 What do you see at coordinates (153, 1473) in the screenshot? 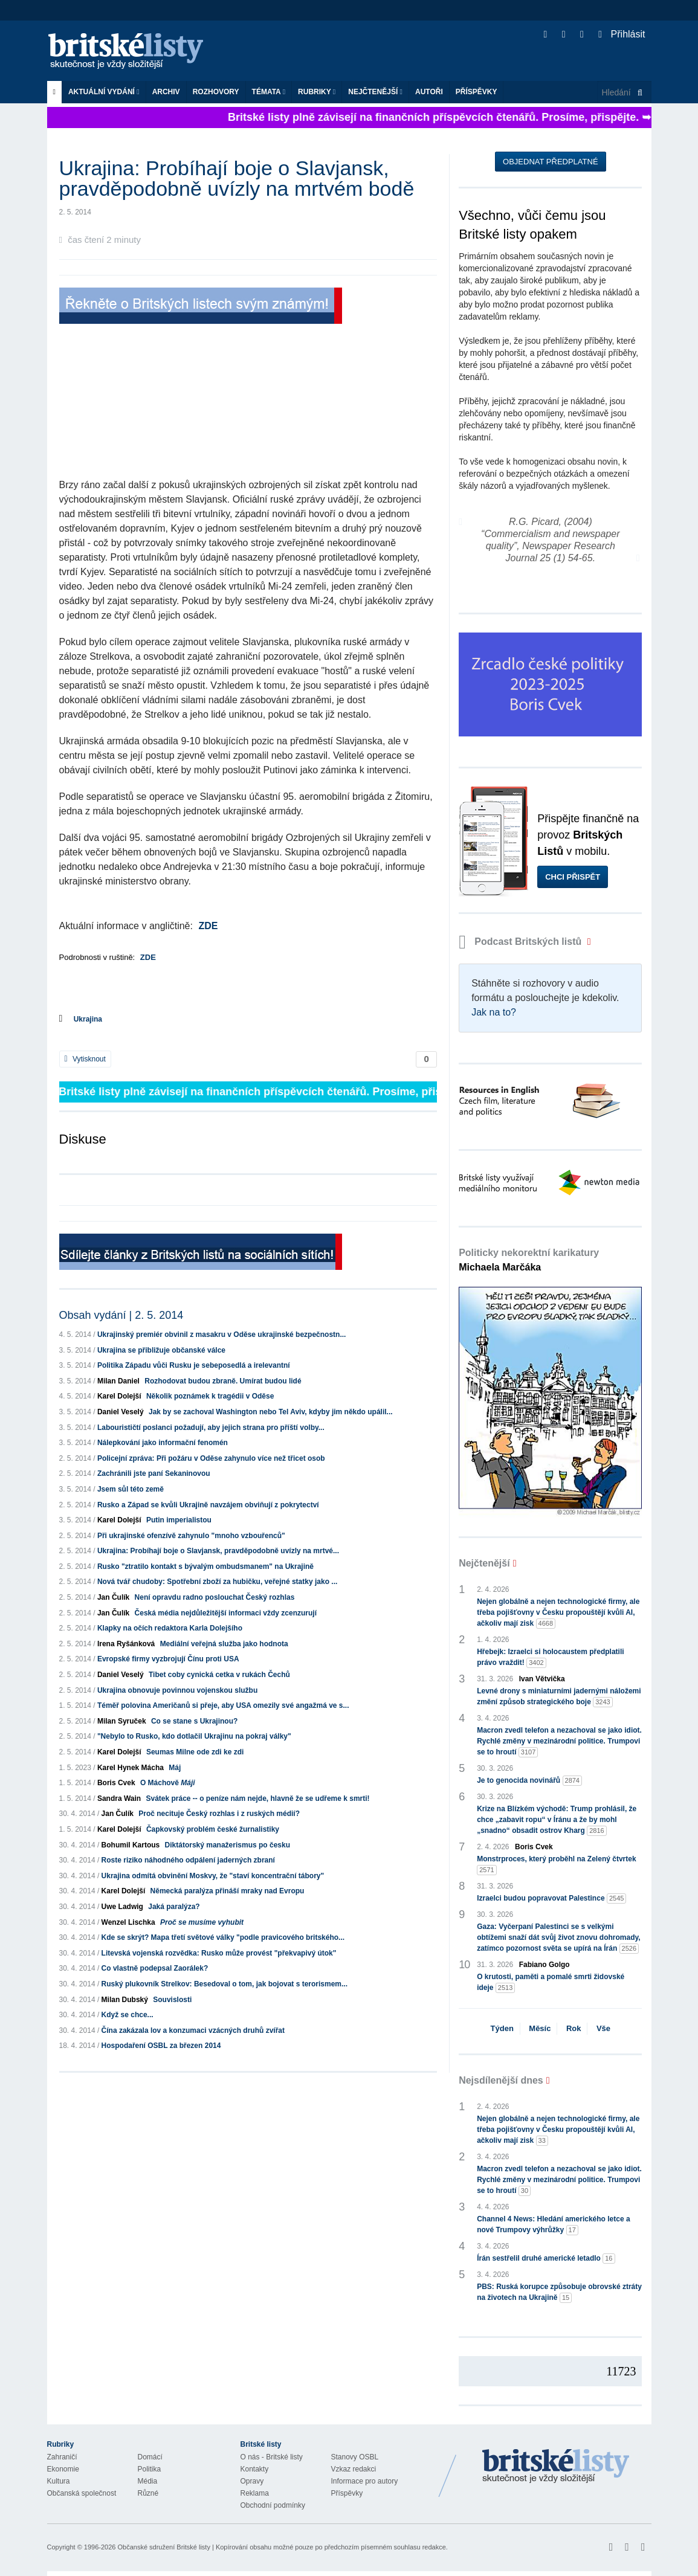
I see `Zachránili jste paní Sekaninovou` at bounding box center [153, 1473].